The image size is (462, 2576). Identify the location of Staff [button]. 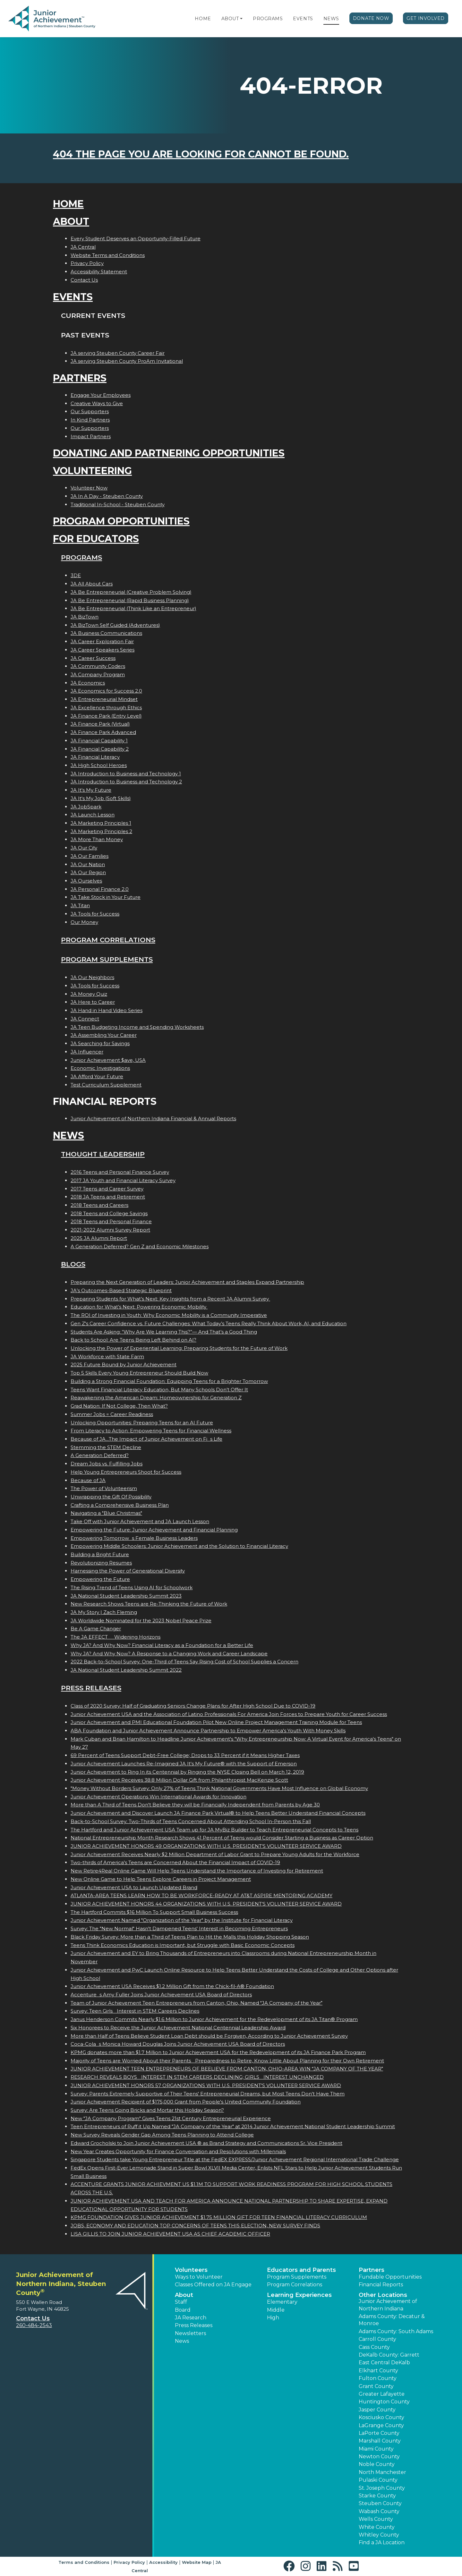
(181, 2302).